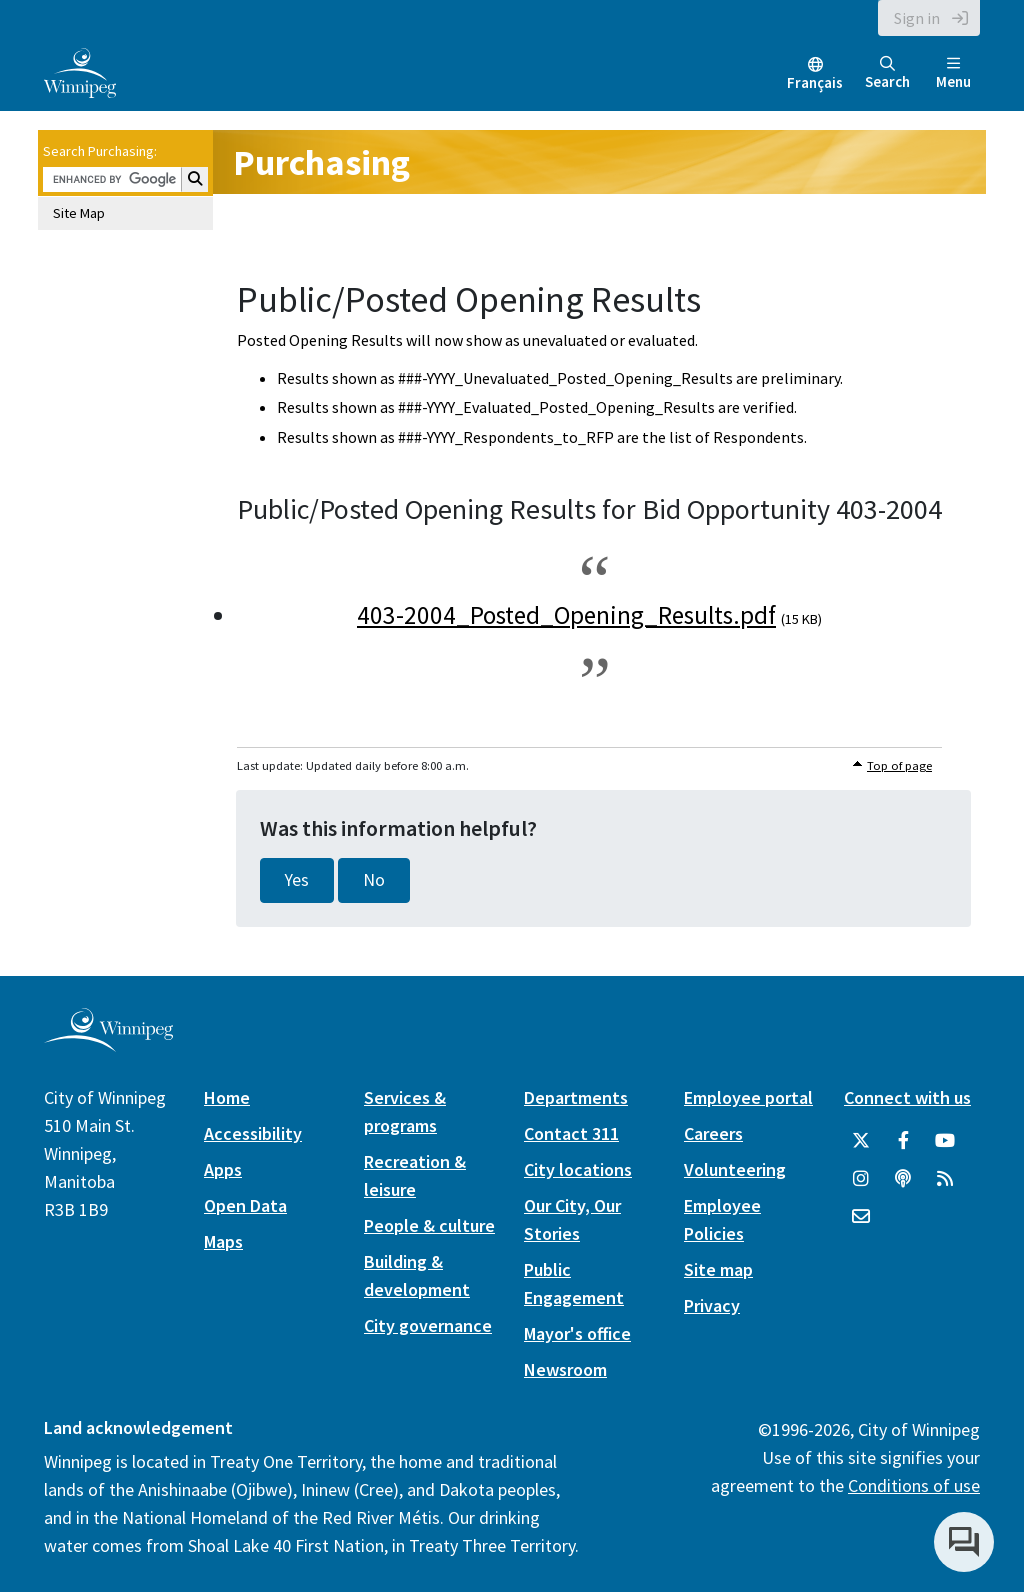  What do you see at coordinates (245, 1205) in the screenshot?
I see `Open Data` at bounding box center [245, 1205].